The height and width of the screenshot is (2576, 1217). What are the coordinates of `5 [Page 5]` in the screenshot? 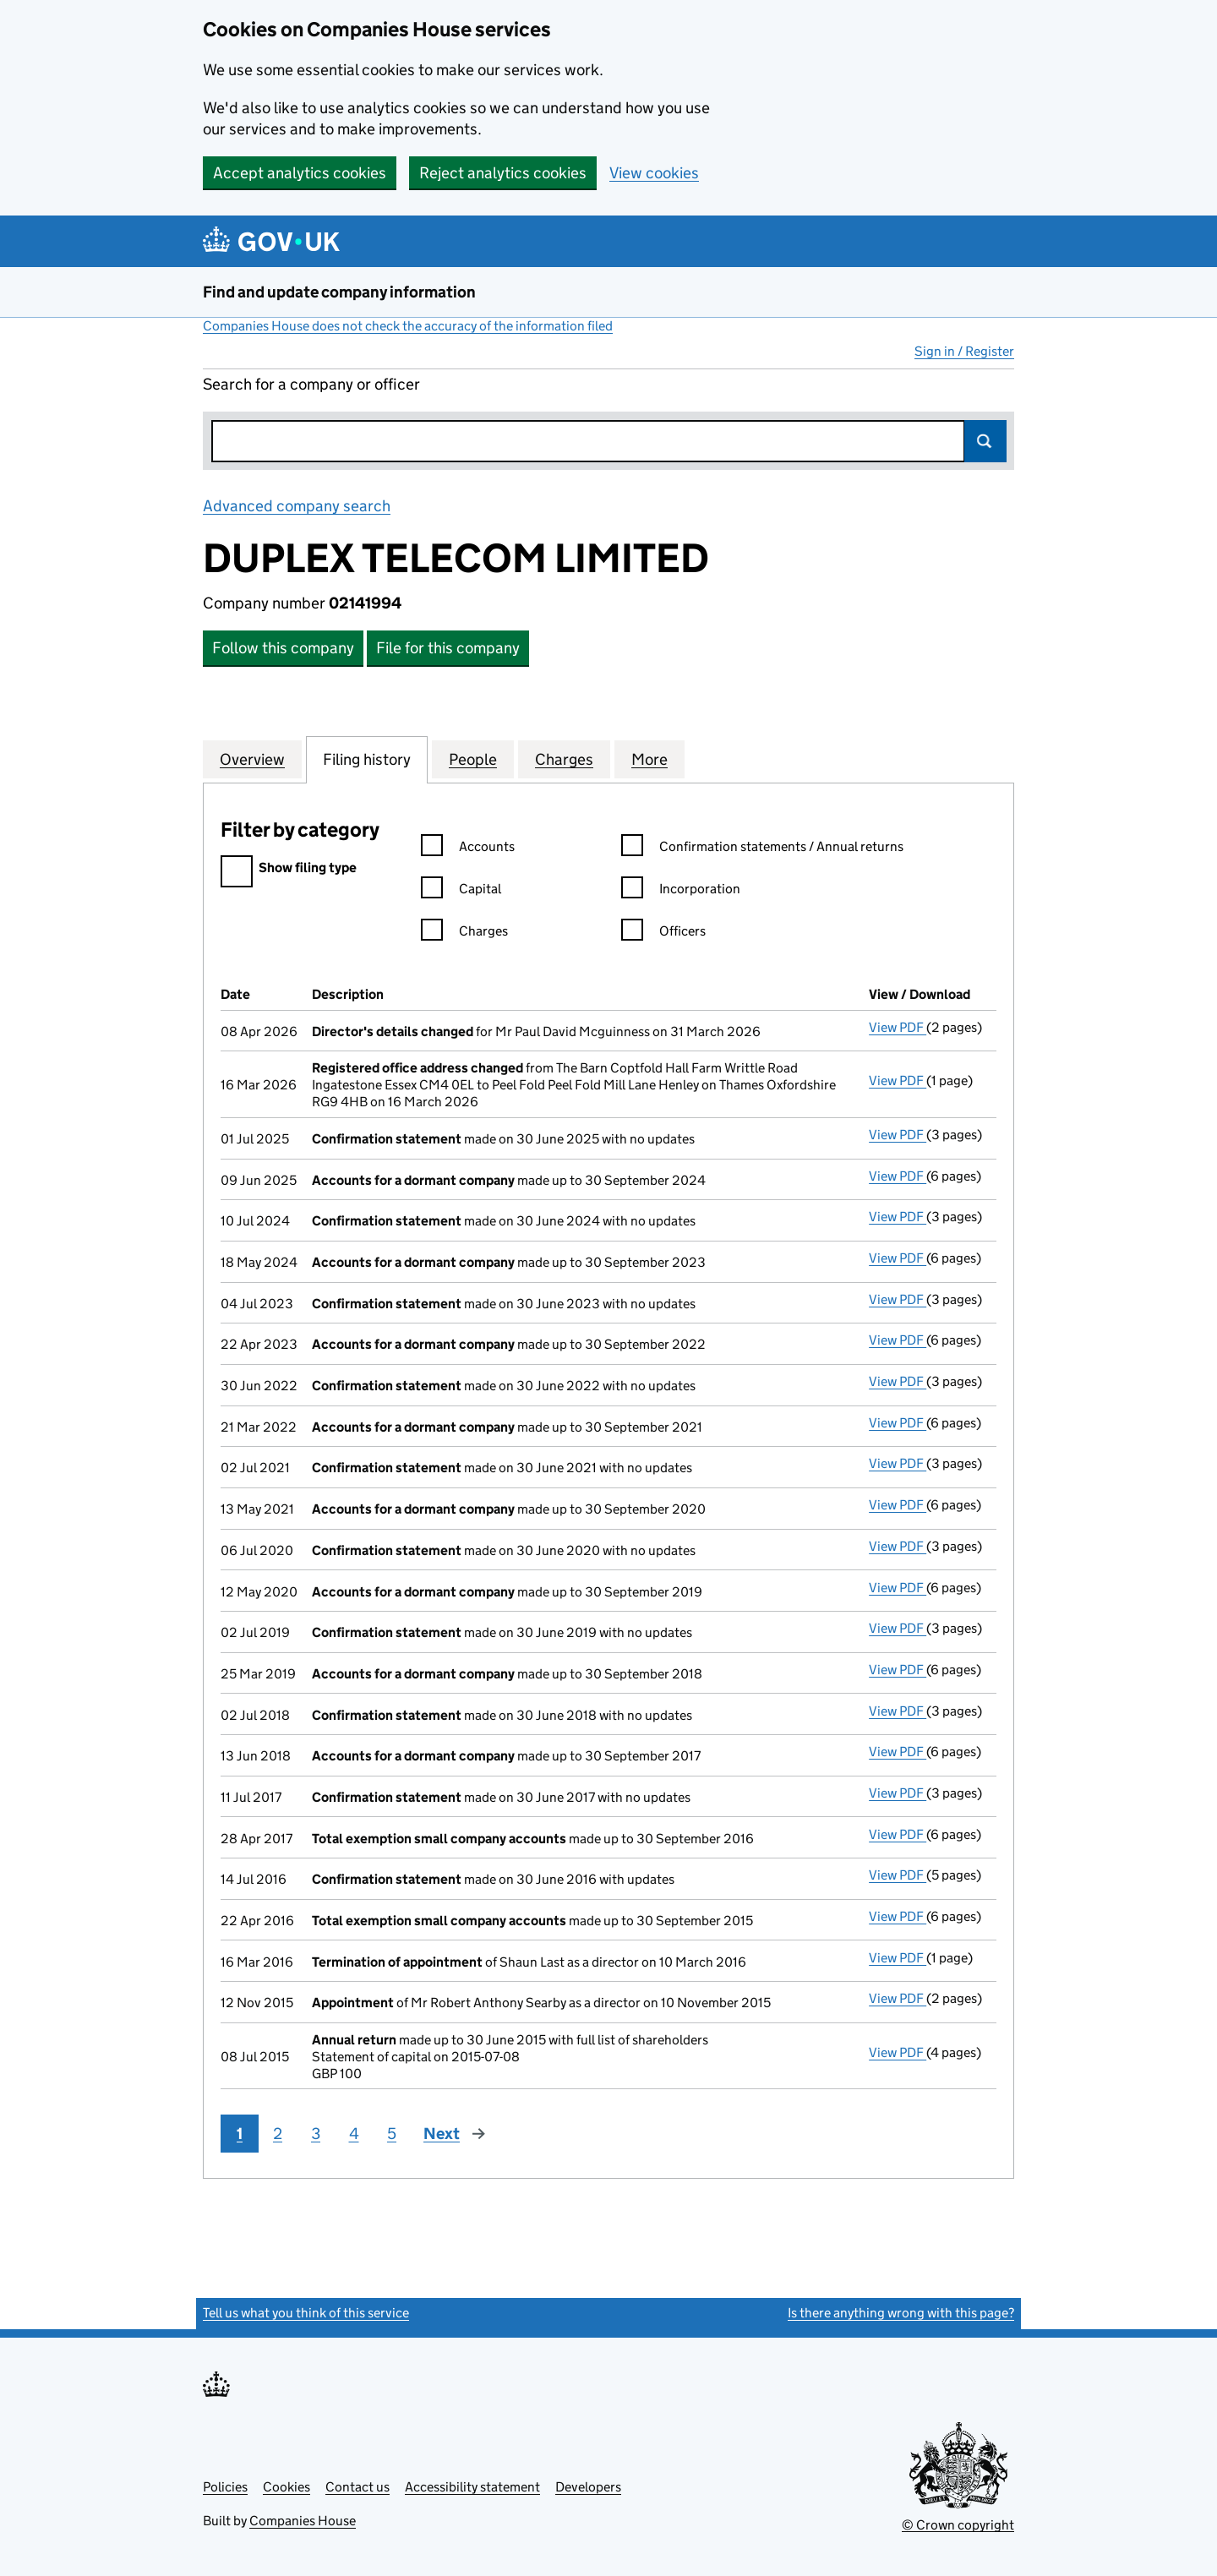 It's located at (391, 2133).